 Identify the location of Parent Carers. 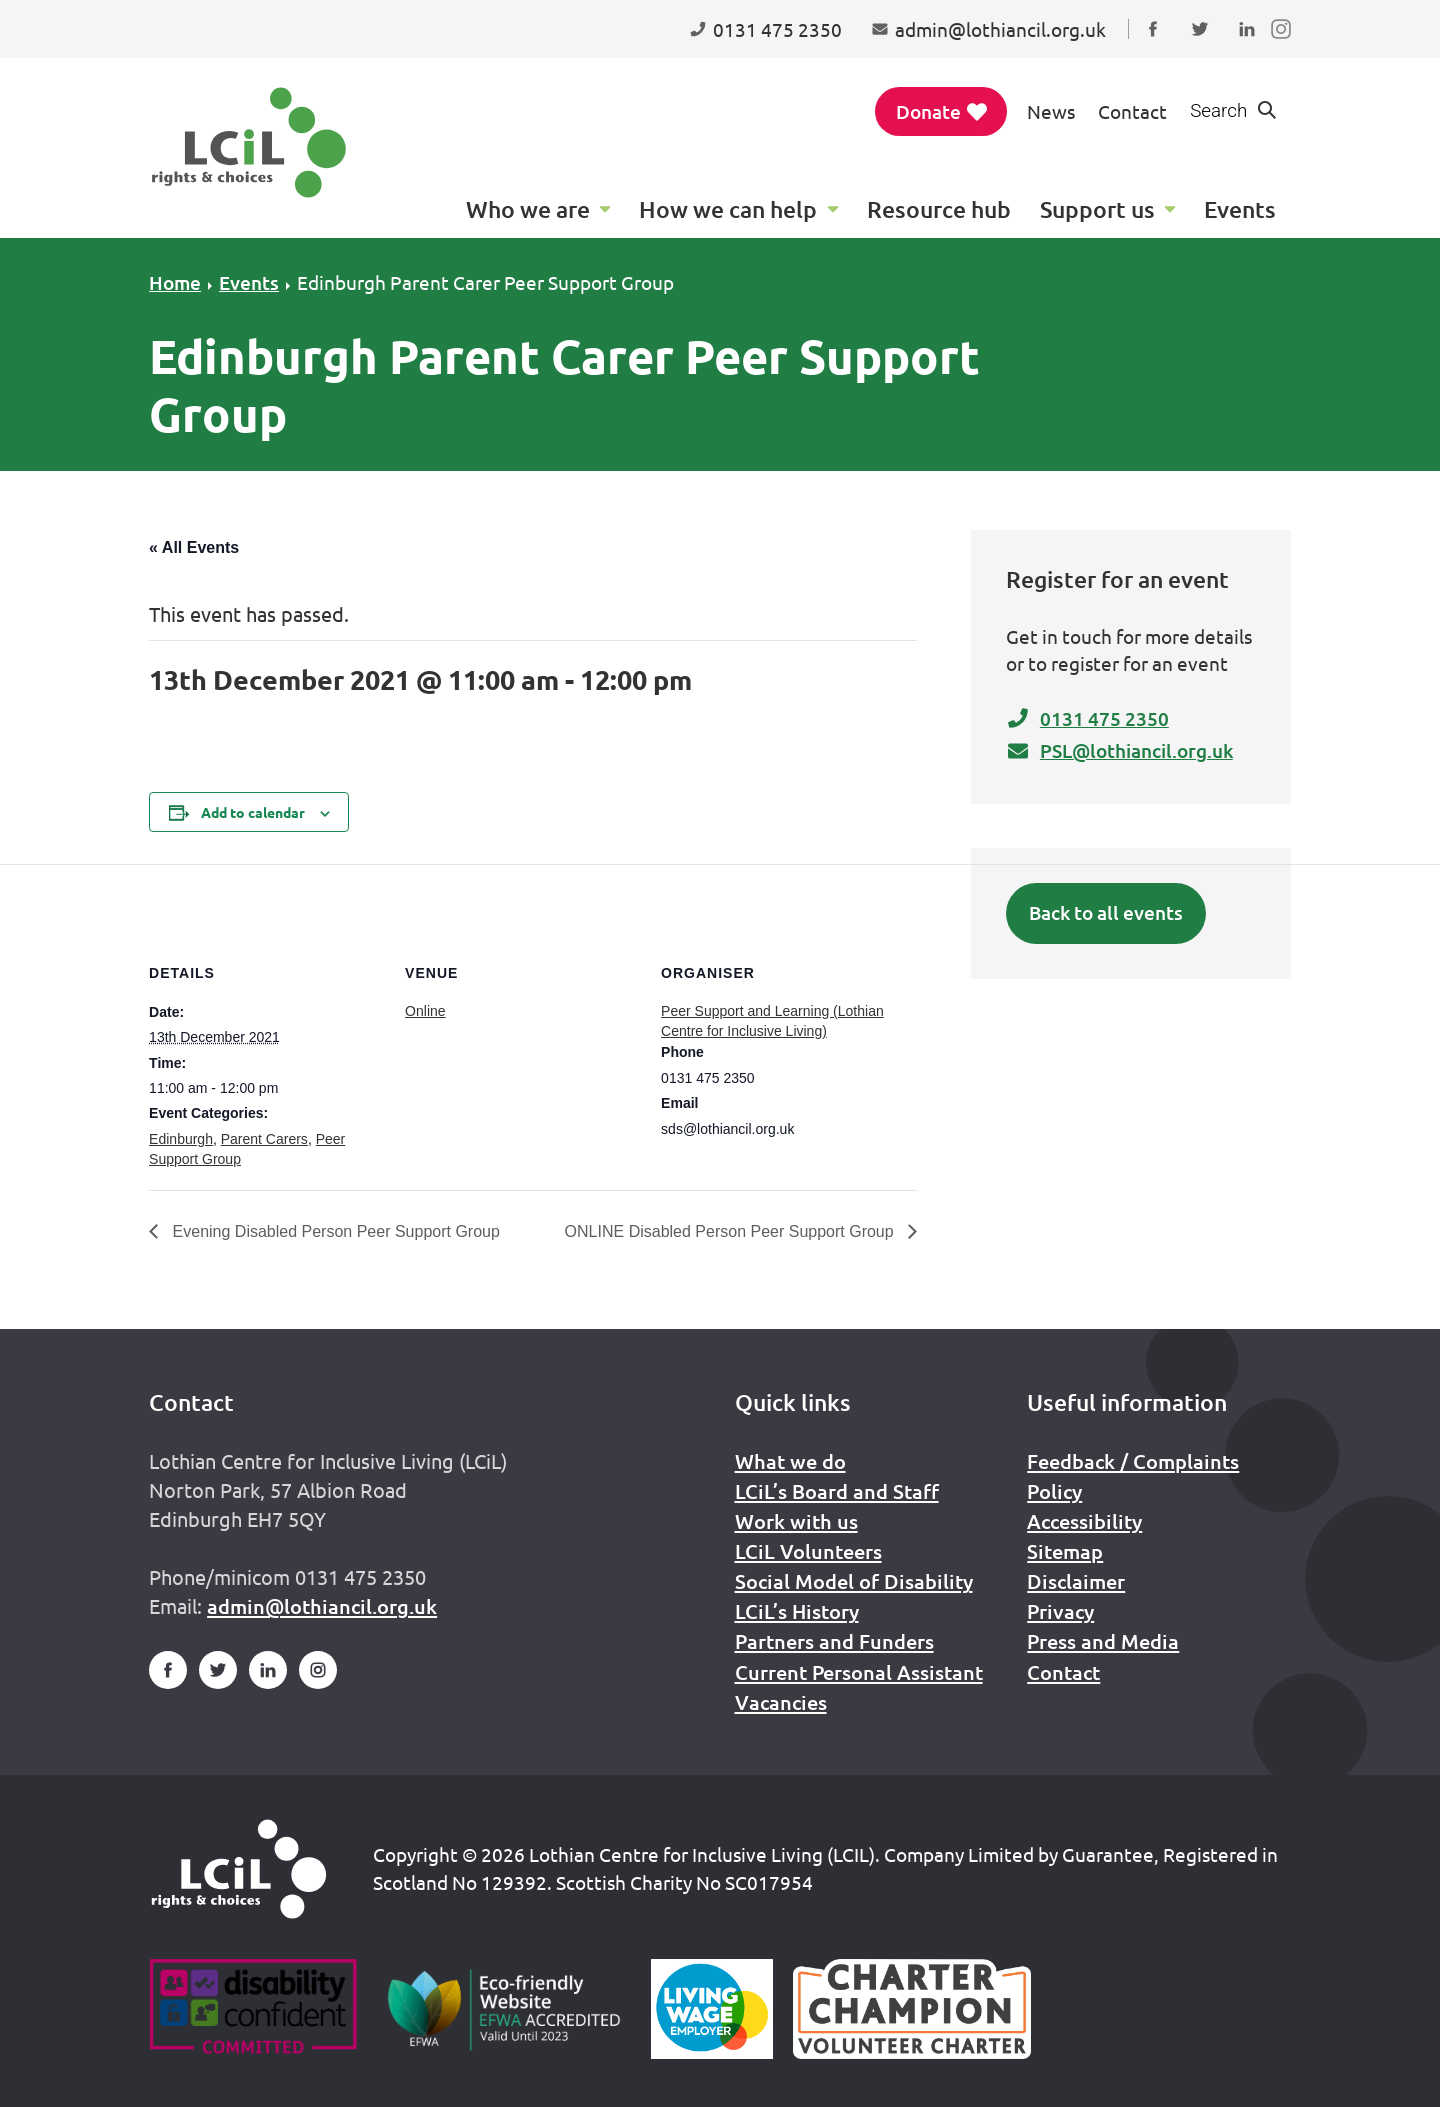
(264, 1139).